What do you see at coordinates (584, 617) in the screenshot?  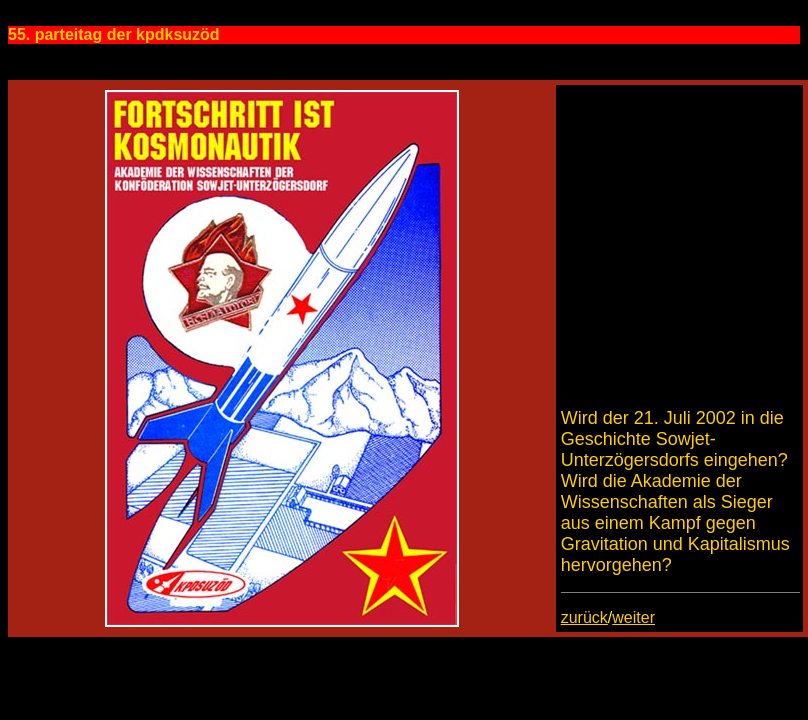 I see `zurück` at bounding box center [584, 617].